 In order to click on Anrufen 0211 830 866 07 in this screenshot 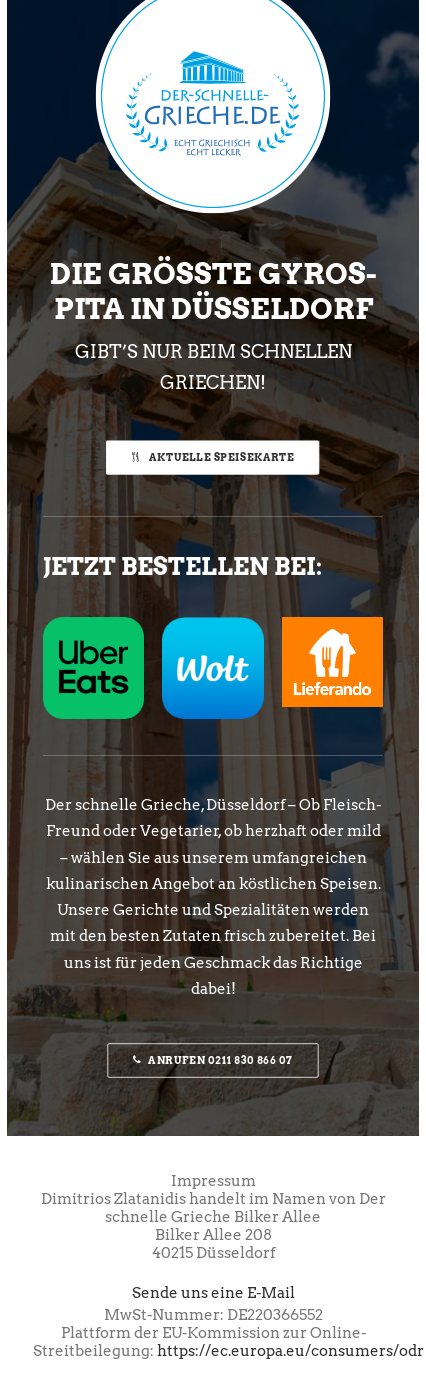, I will do `click(213, 1061)`.